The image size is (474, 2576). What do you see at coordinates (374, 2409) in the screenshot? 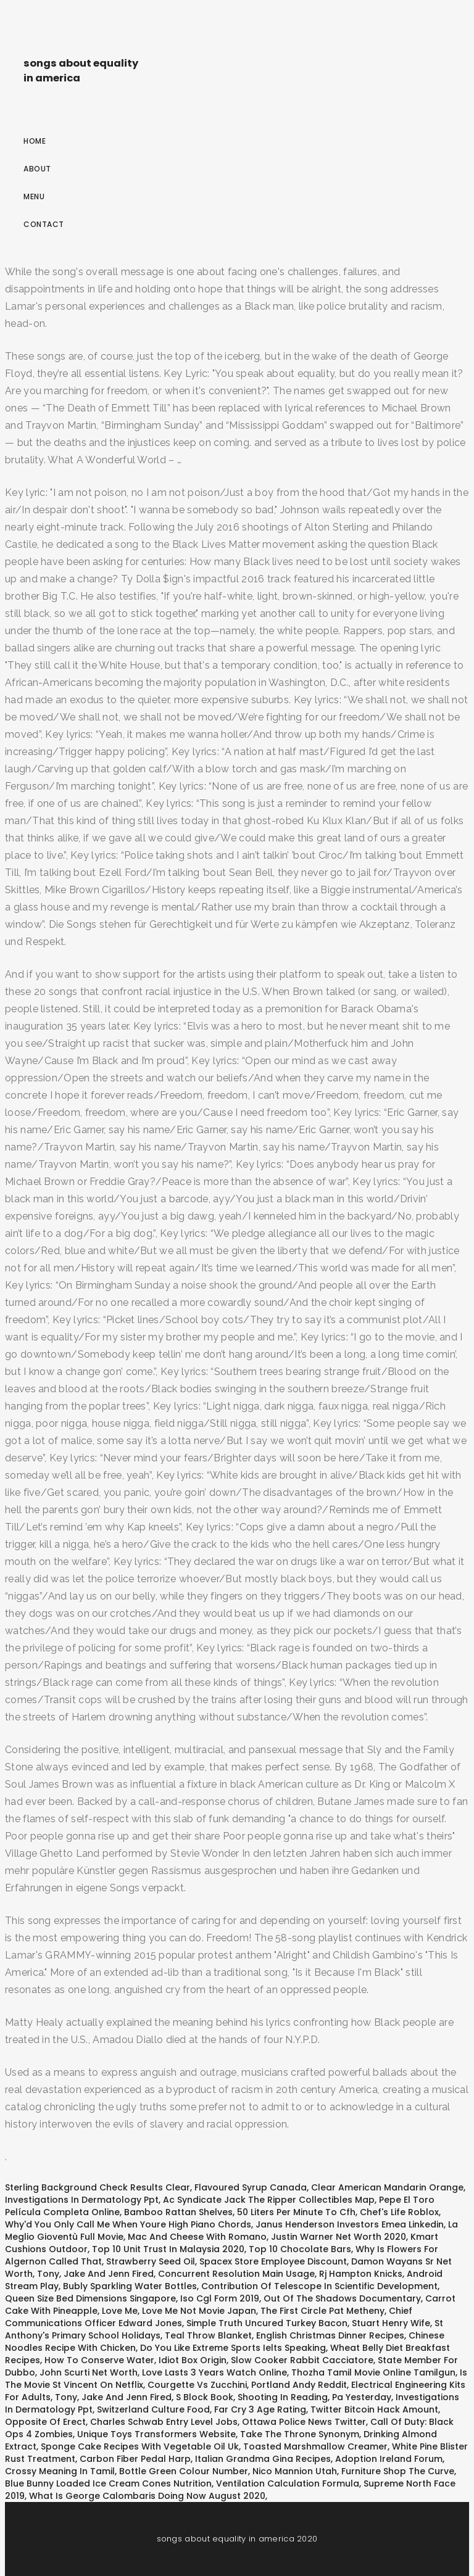
I see `Twitter Bitcoin Hack Amount` at bounding box center [374, 2409].